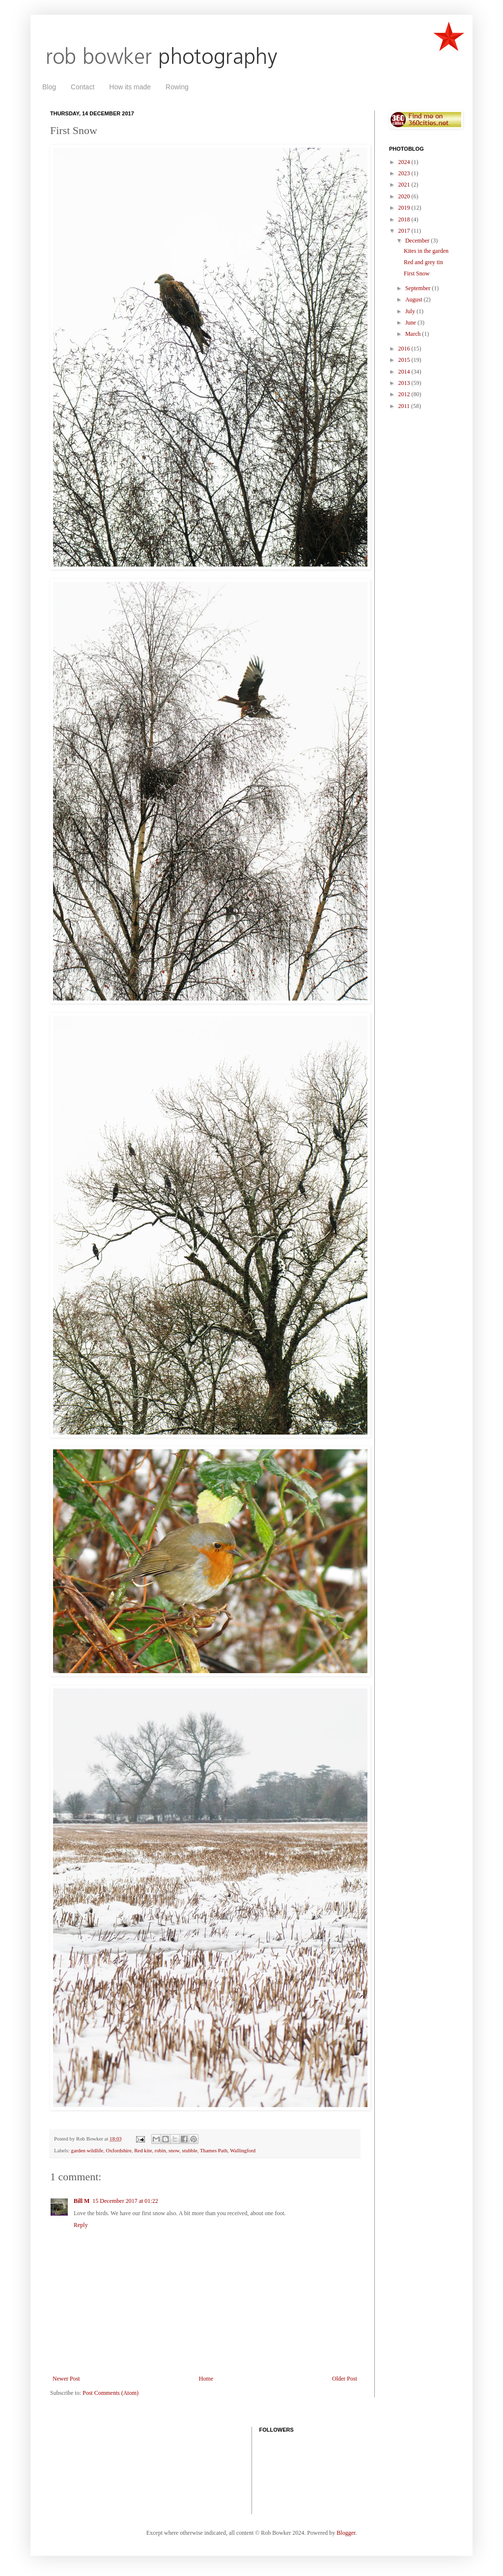 The height and width of the screenshot is (2576, 503). I want to click on Contact, so click(82, 87).